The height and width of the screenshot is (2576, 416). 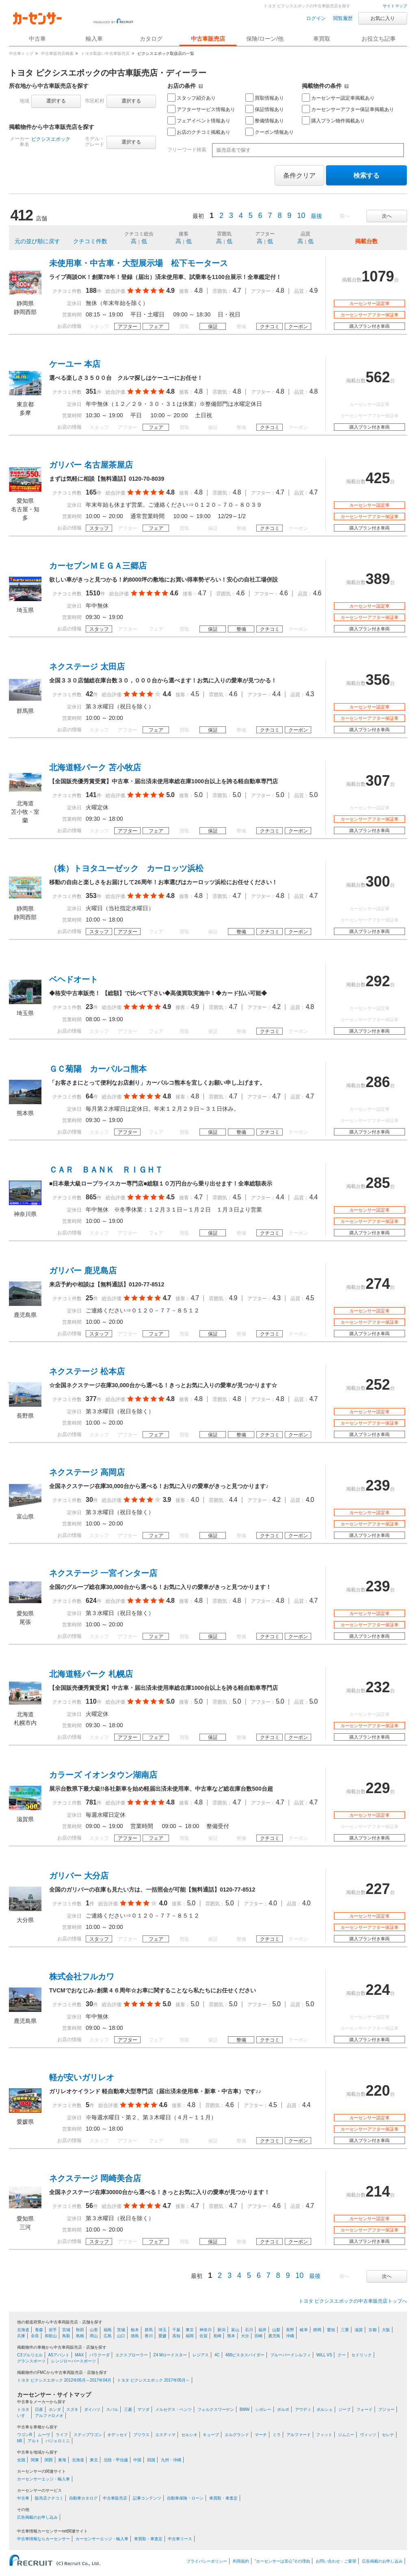 I want to click on 1510, so click(x=93, y=593).